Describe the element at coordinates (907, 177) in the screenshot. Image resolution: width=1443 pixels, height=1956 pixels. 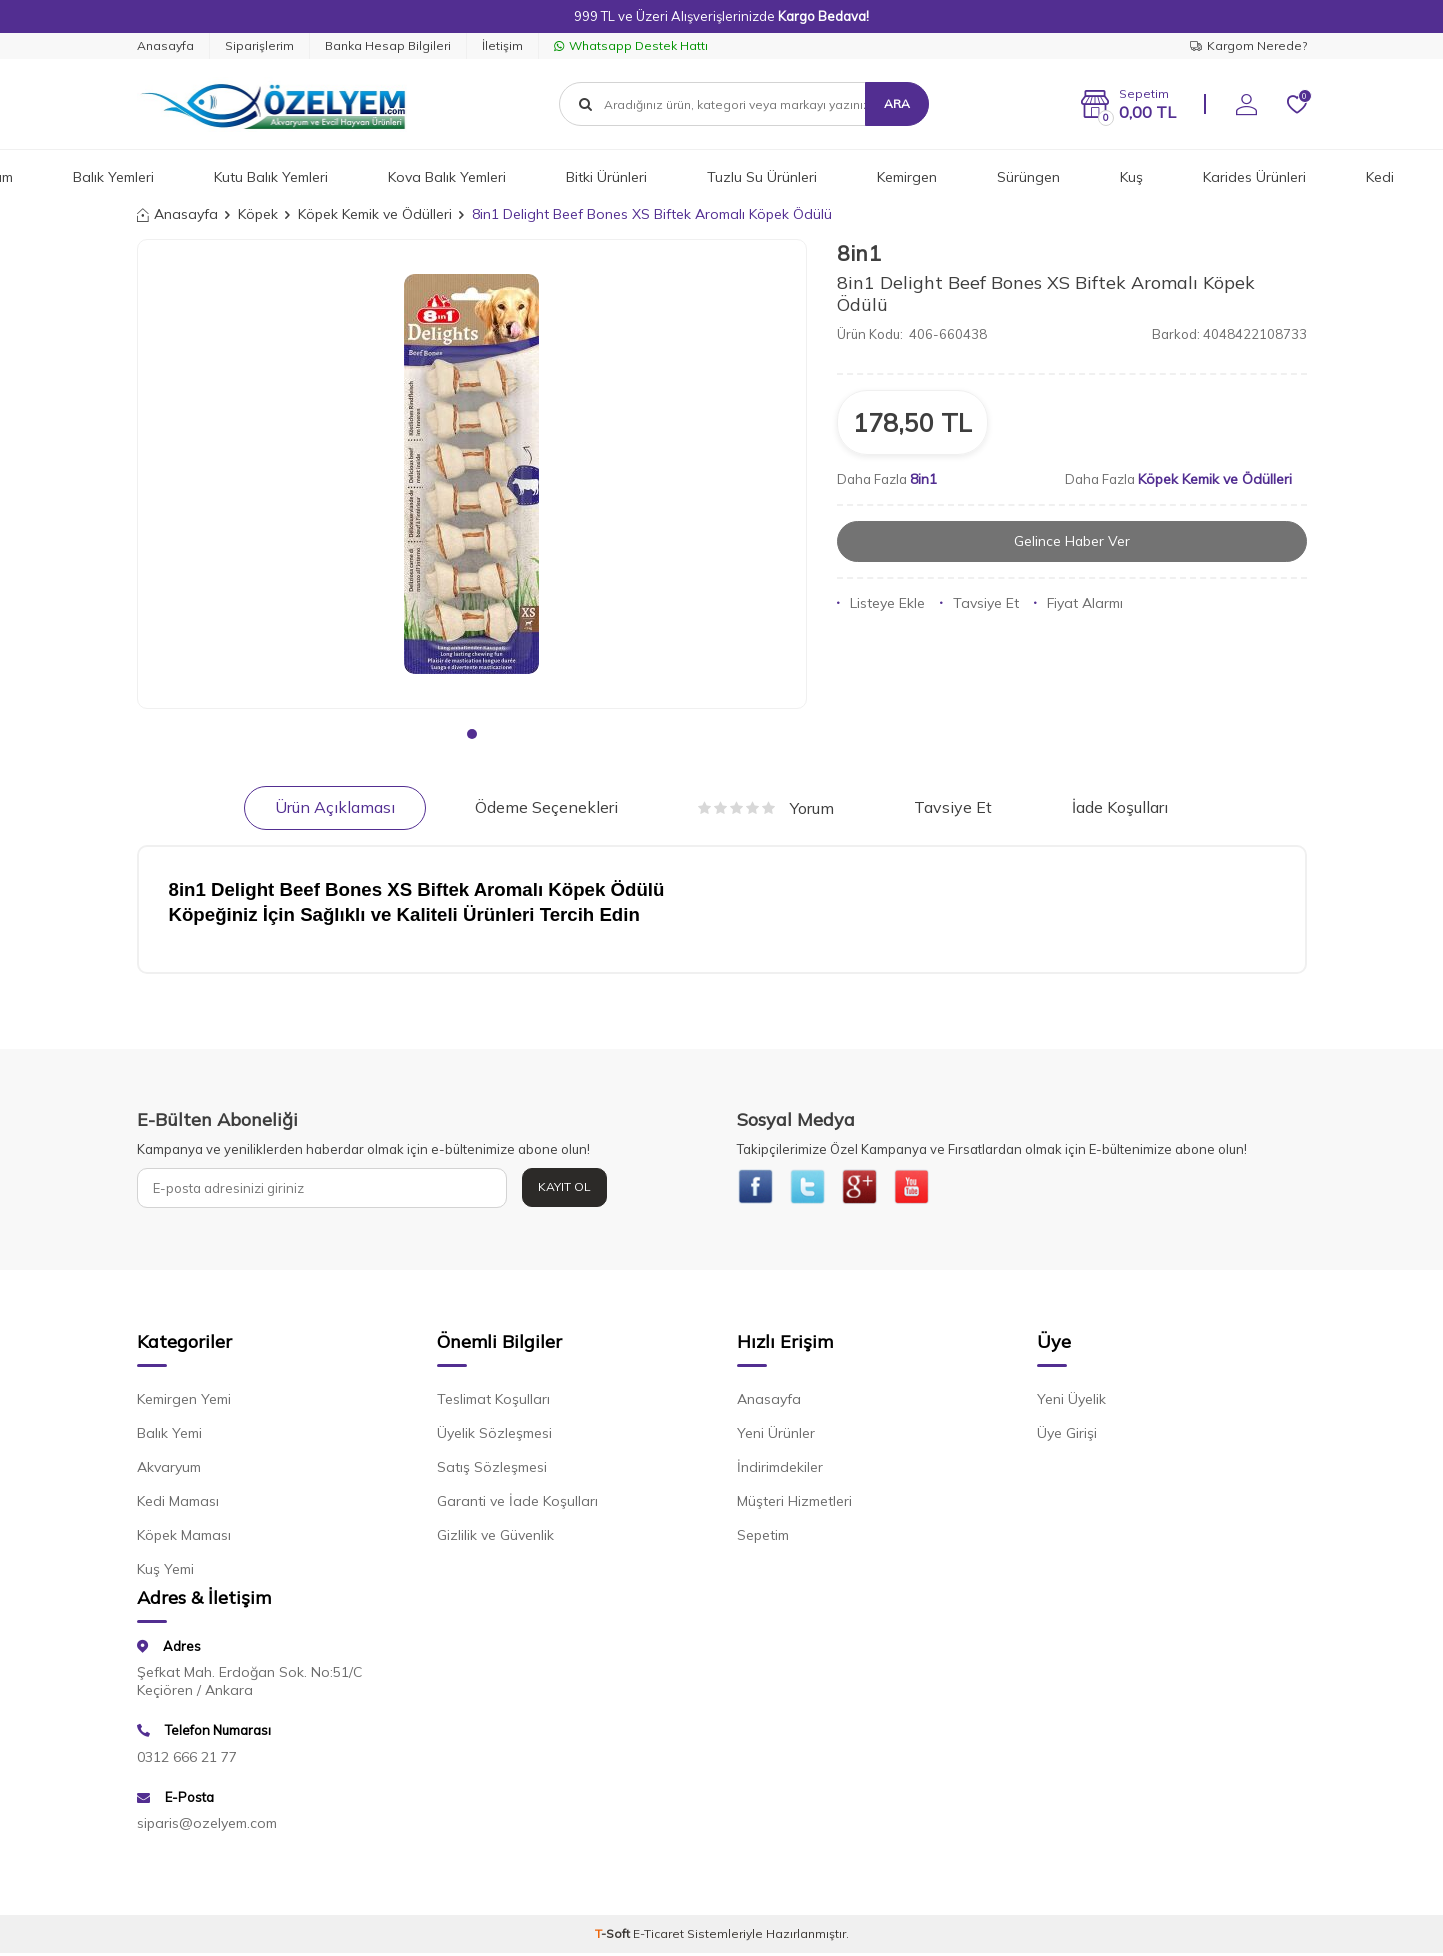
I see `Kemirgen` at that location.